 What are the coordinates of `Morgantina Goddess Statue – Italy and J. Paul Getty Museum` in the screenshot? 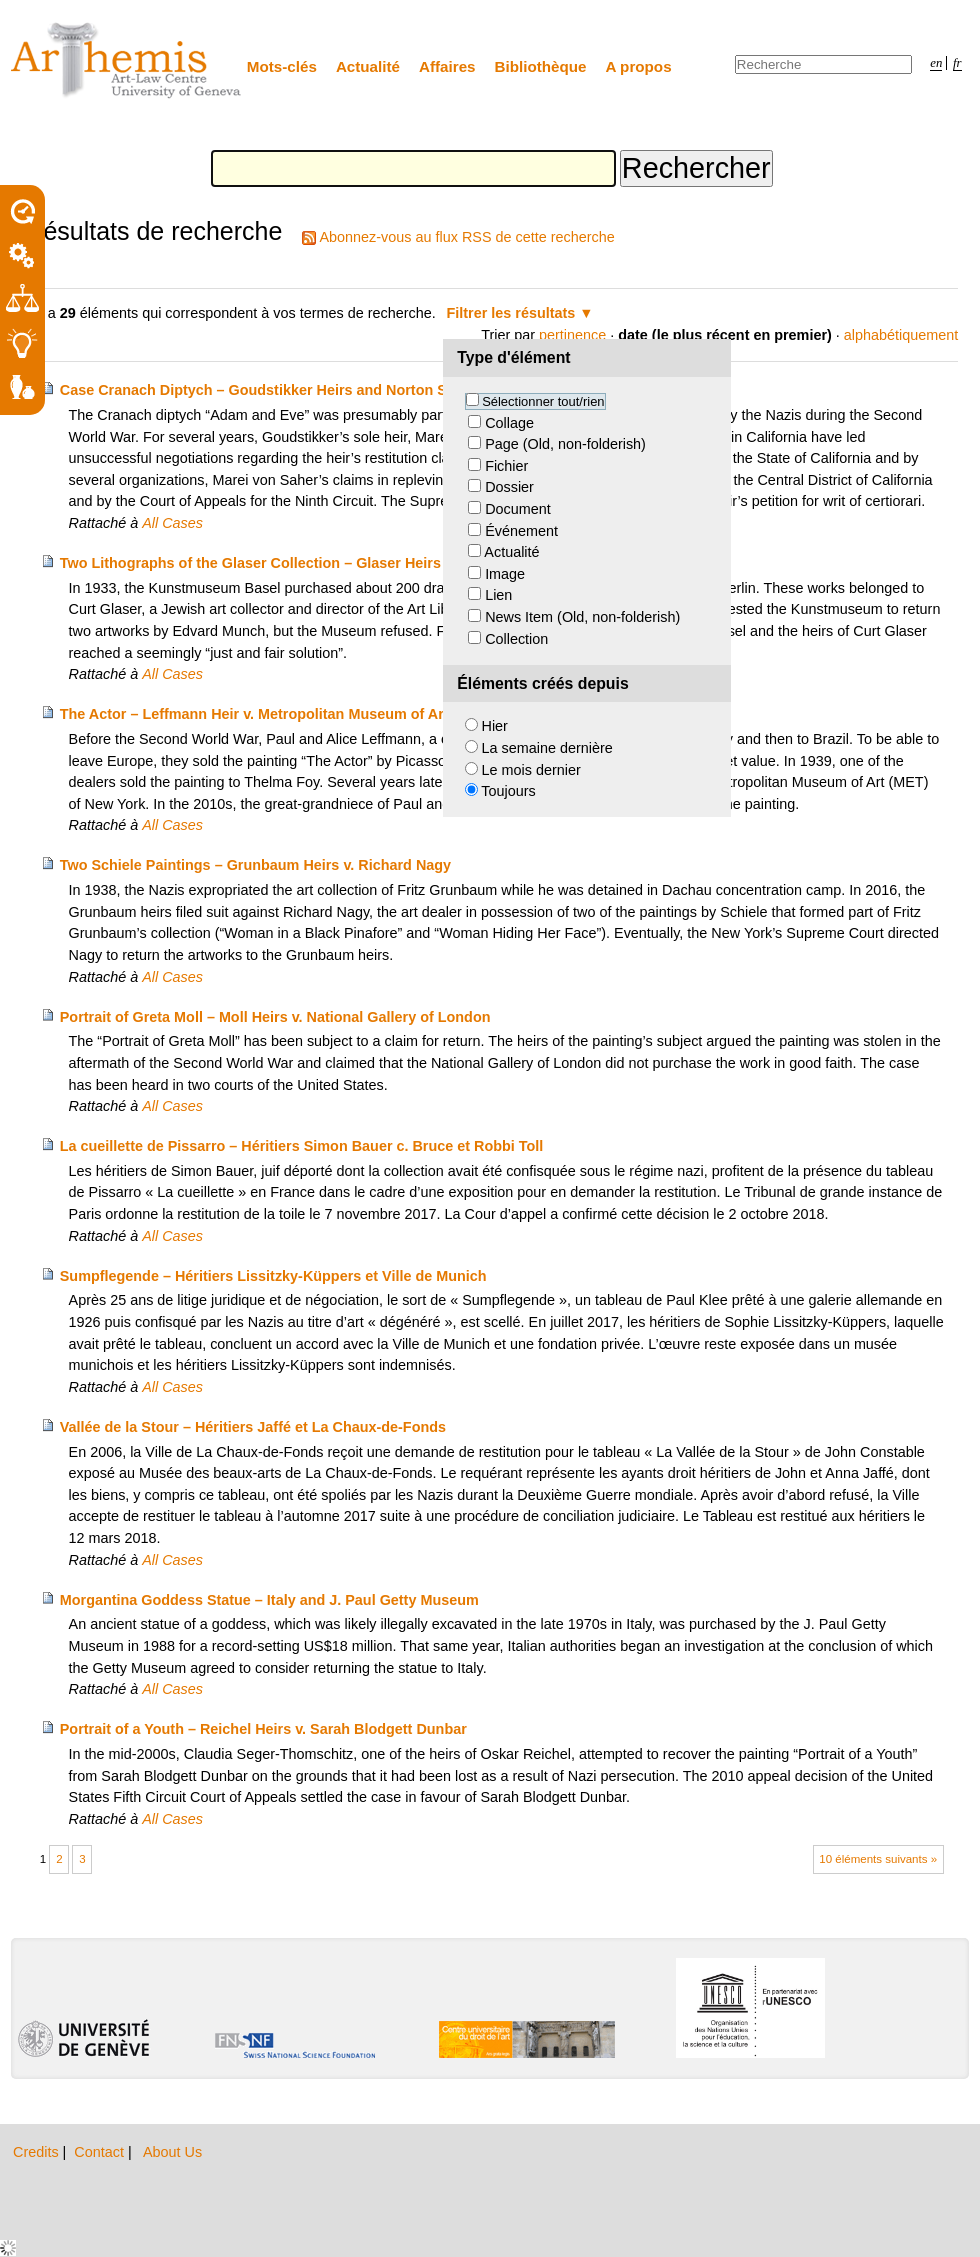 It's located at (269, 1600).